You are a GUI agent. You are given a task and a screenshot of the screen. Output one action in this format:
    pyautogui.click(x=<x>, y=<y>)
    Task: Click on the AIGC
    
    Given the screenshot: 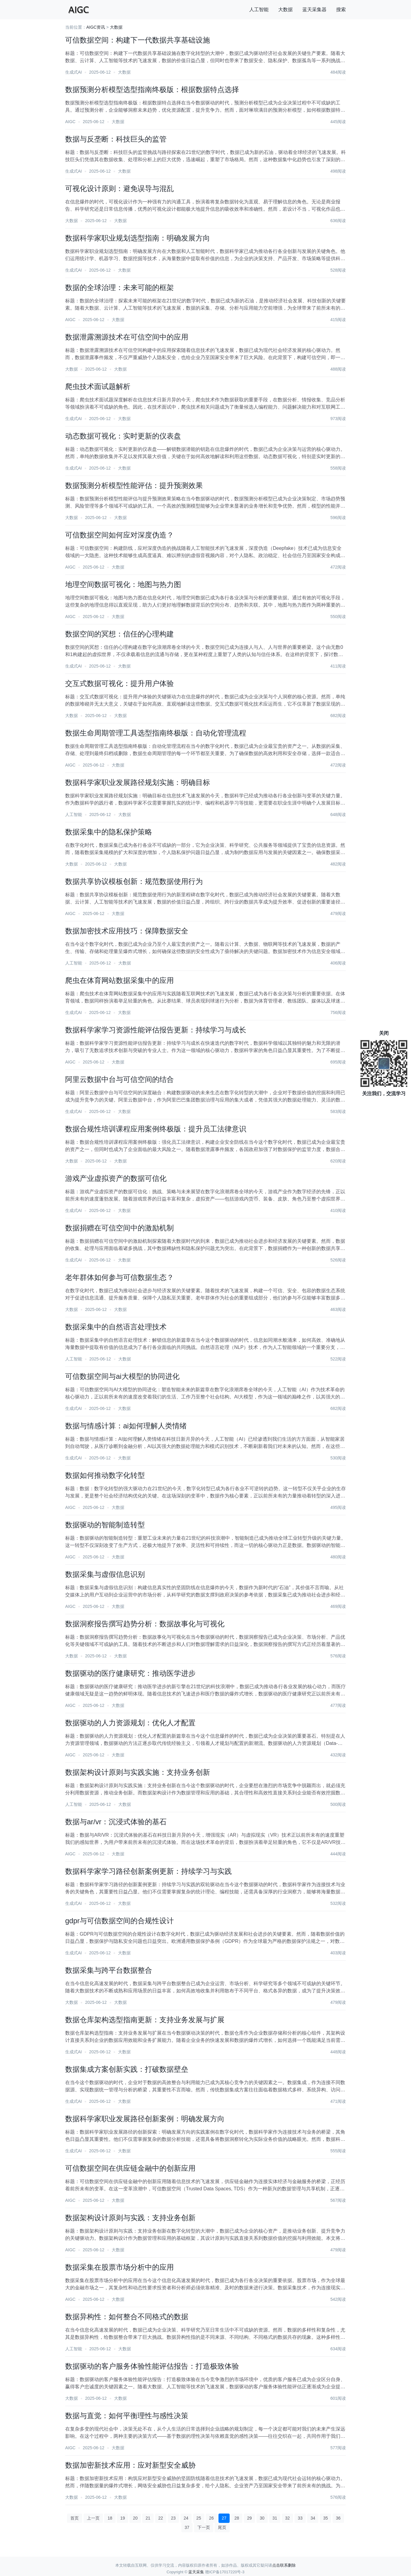 What is the action you would take?
    pyautogui.click(x=70, y=121)
    